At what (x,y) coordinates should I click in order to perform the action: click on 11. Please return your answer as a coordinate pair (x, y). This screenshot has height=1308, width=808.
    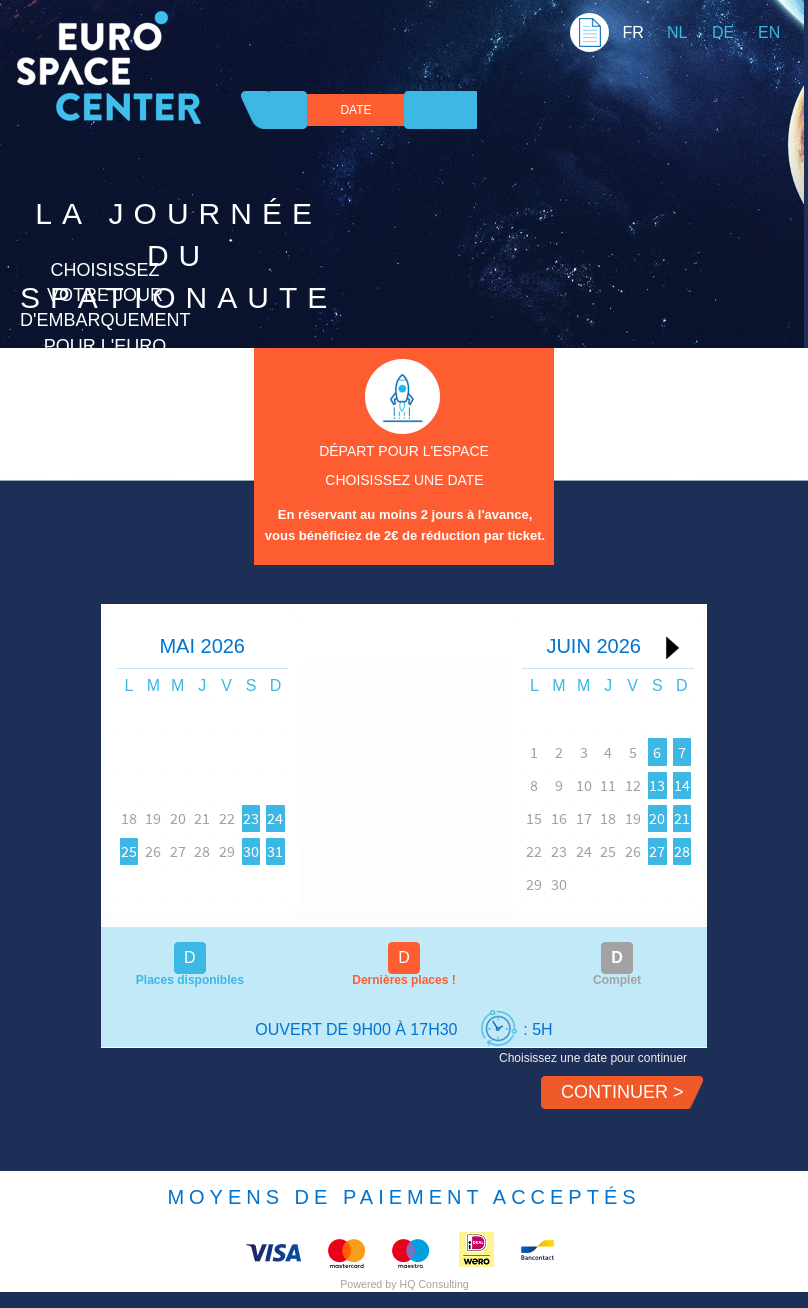
    Looking at the image, I should click on (556, 785).